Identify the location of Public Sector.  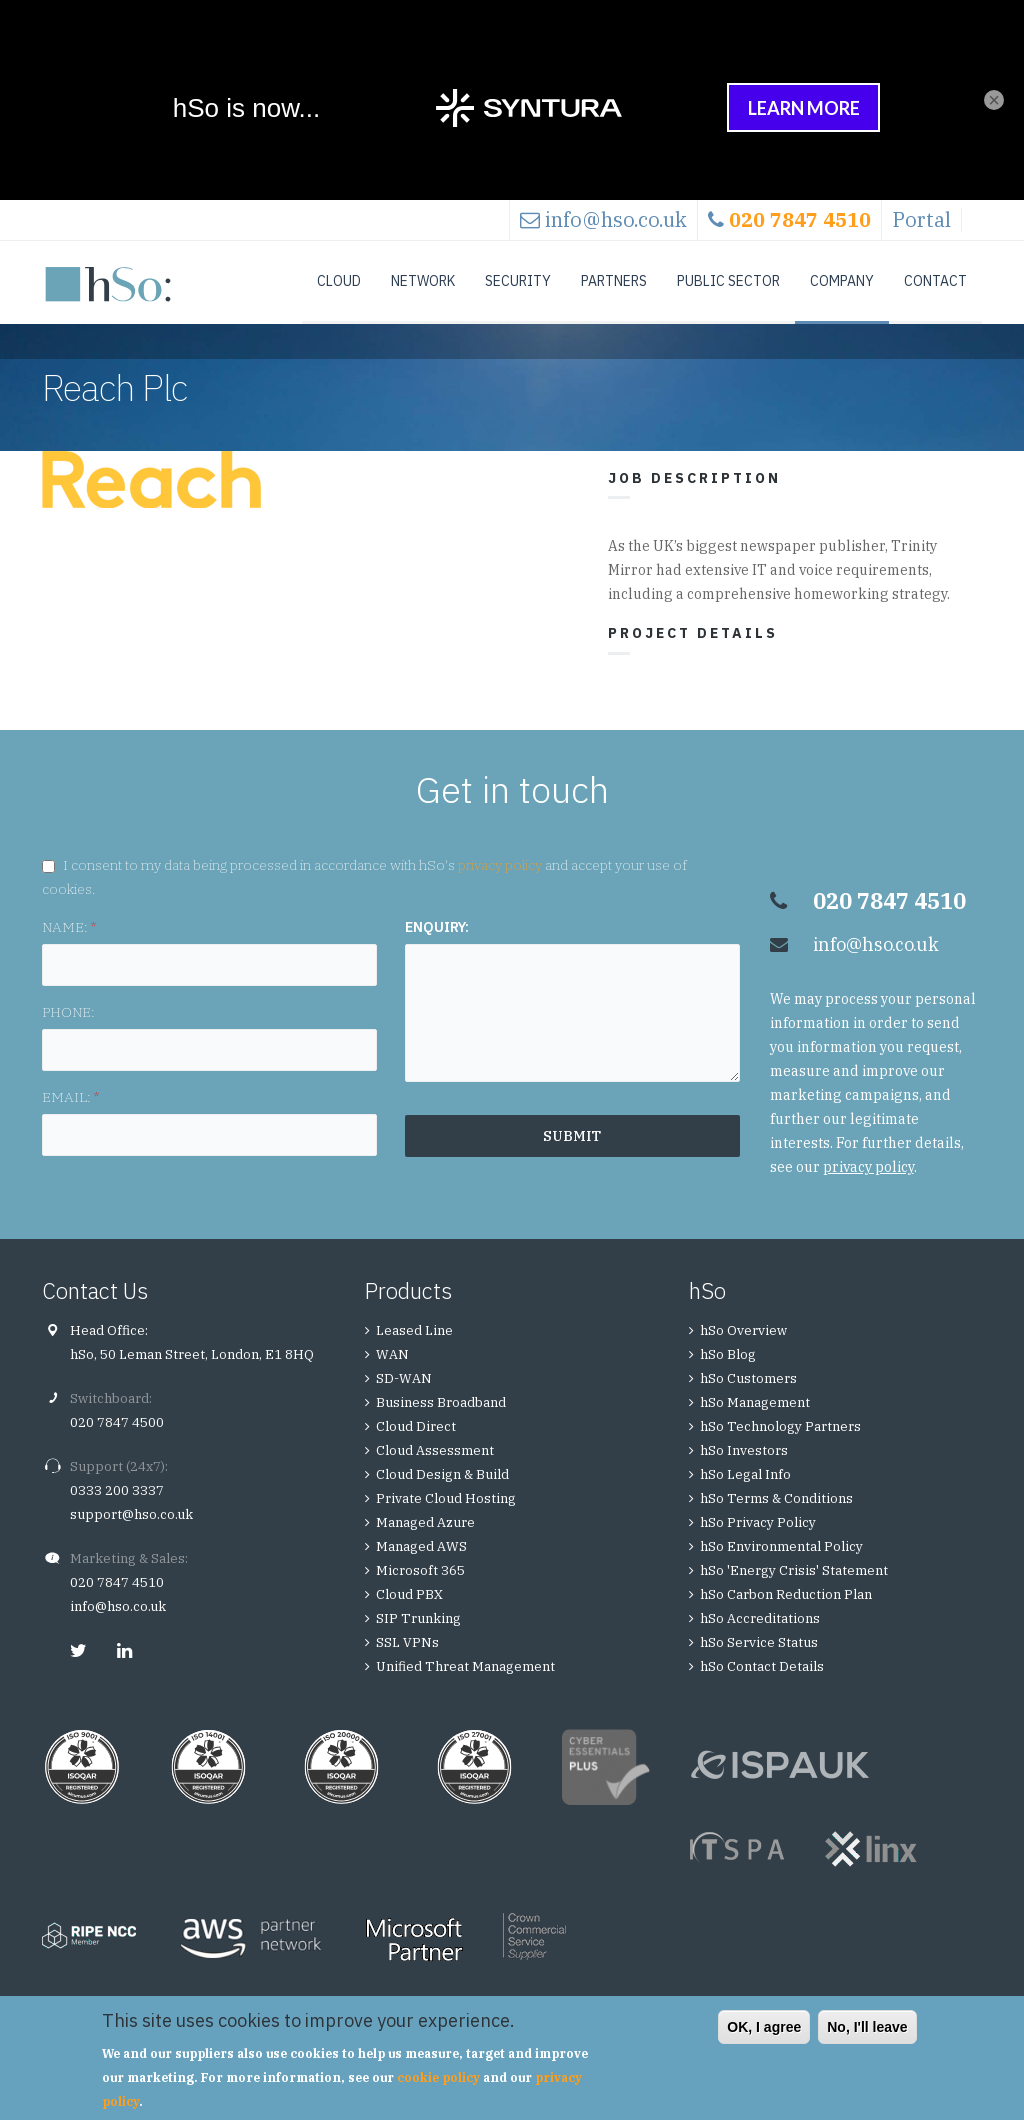
(728, 281).